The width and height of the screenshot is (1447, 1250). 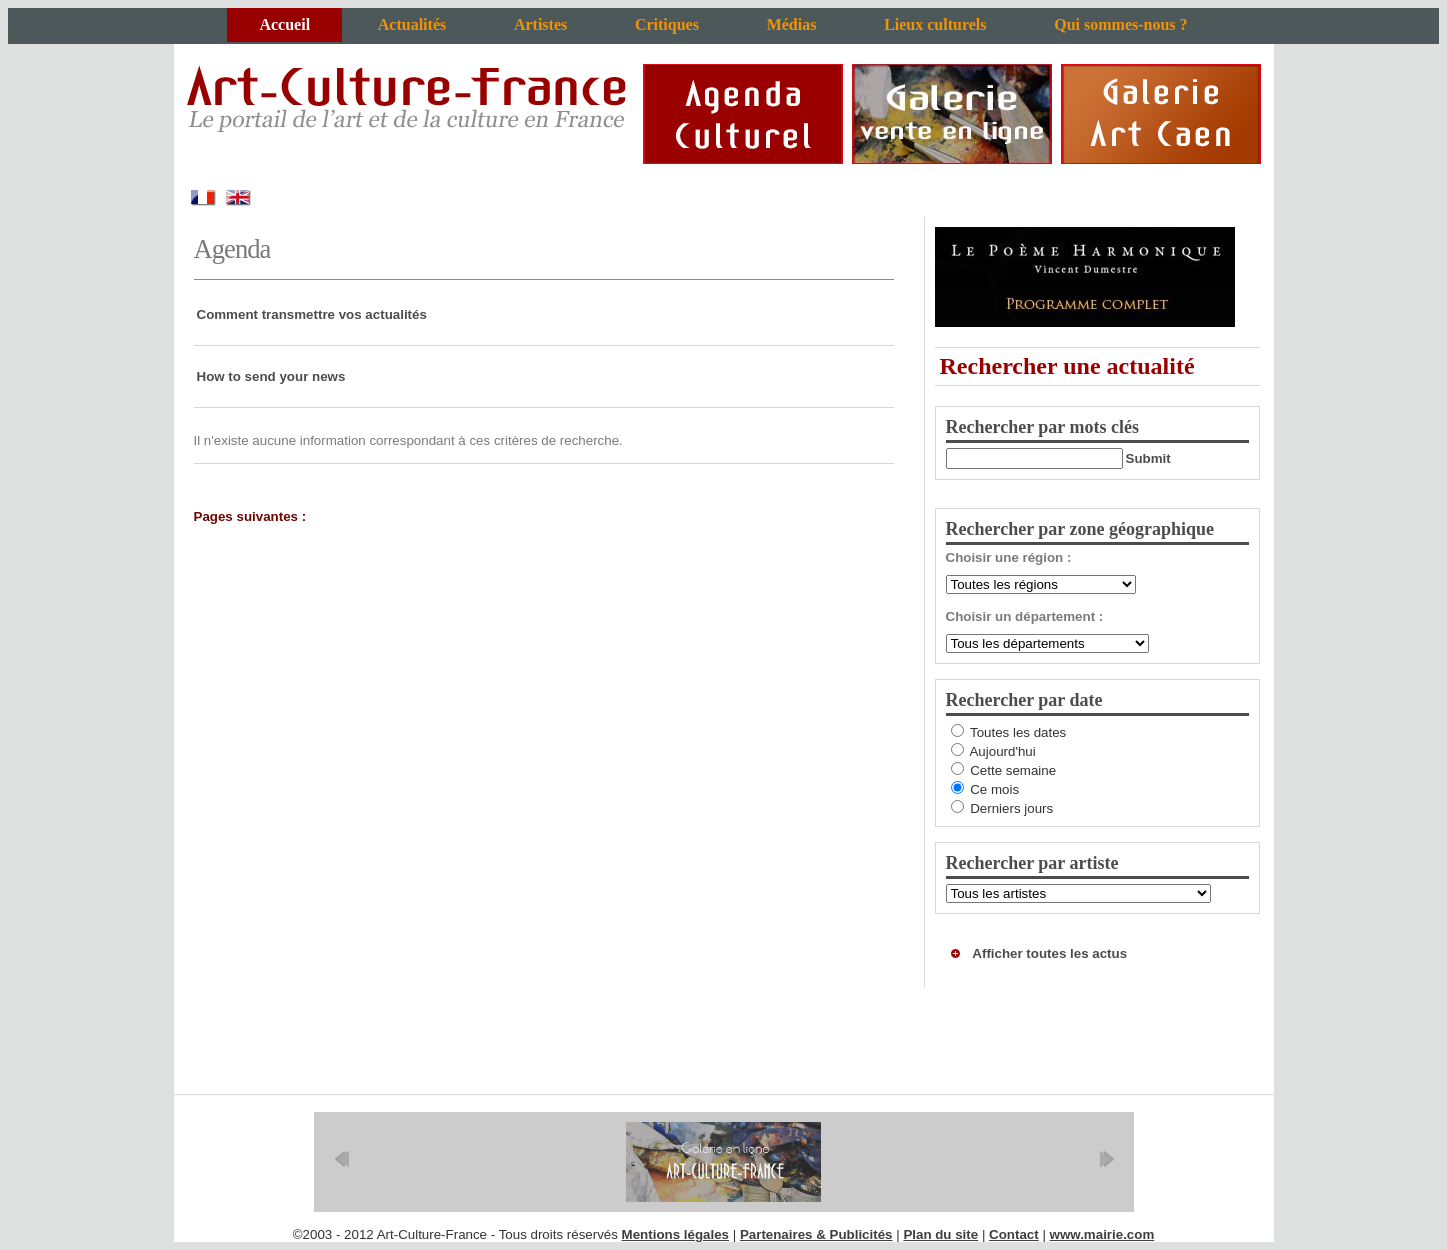 What do you see at coordinates (1002, 751) in the screenshot?
I see `Aujourd'hui` at bounding box center [1002, 751].